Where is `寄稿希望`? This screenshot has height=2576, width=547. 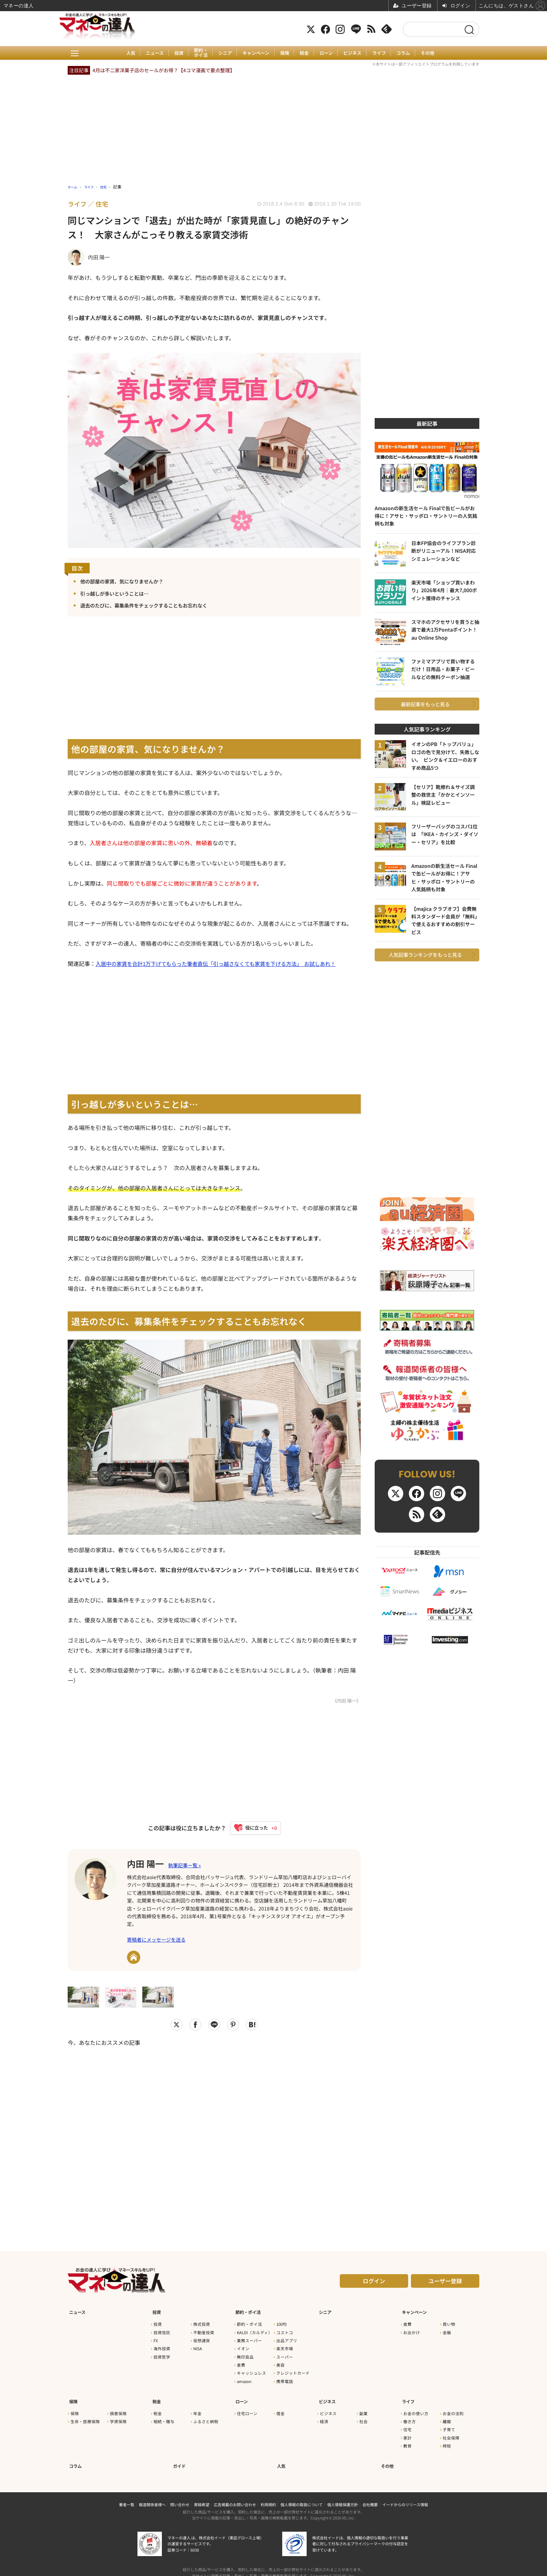 寄稿希望 is located at coordinates (201, 2495).